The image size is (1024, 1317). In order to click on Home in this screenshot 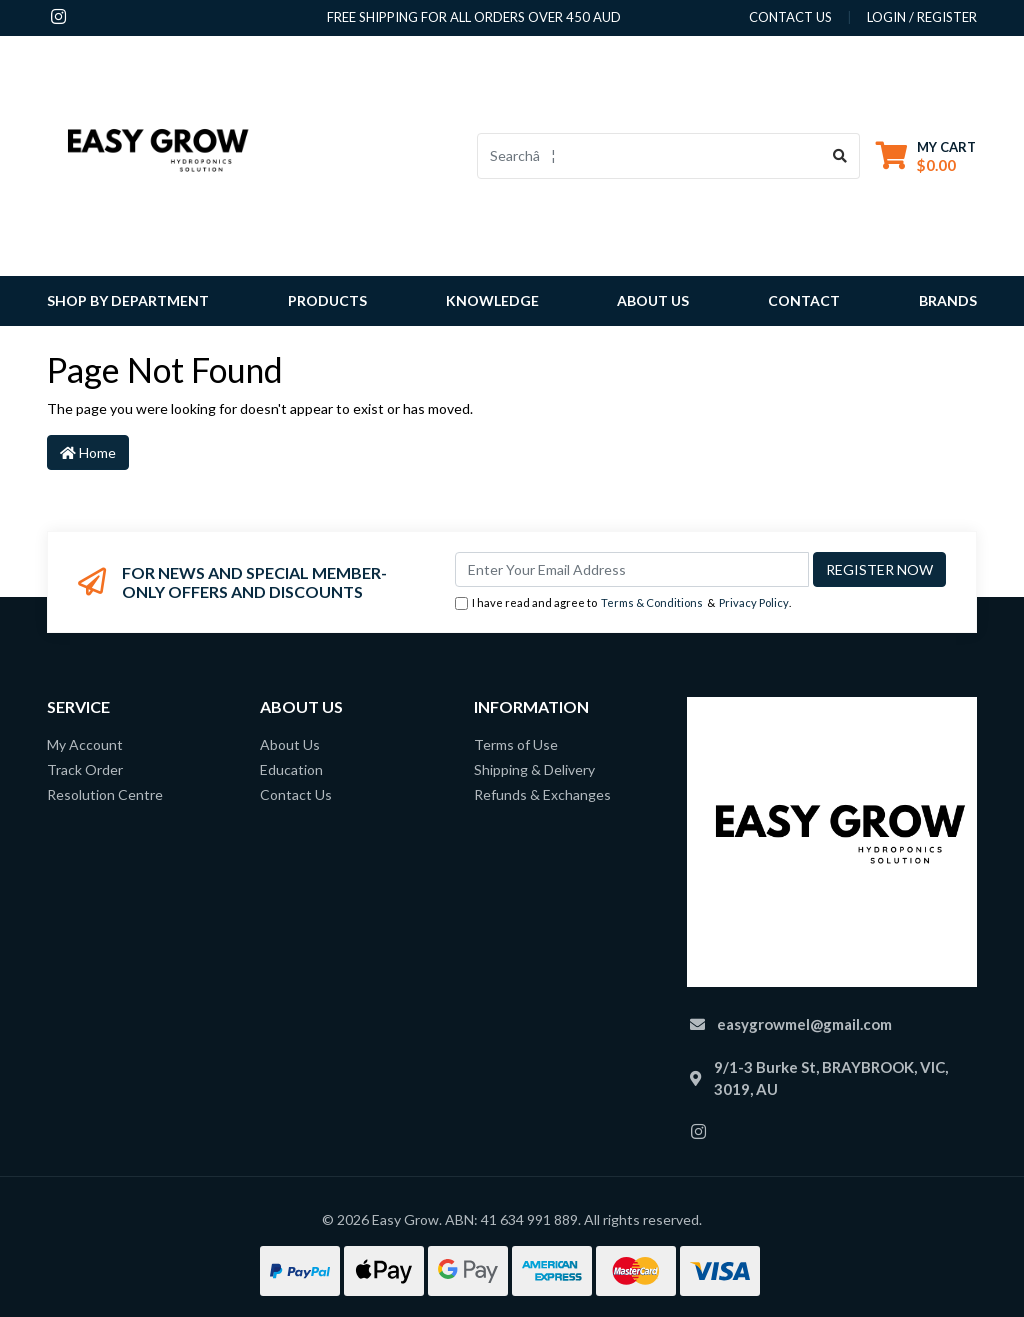, I will do `click(88, 452)`.